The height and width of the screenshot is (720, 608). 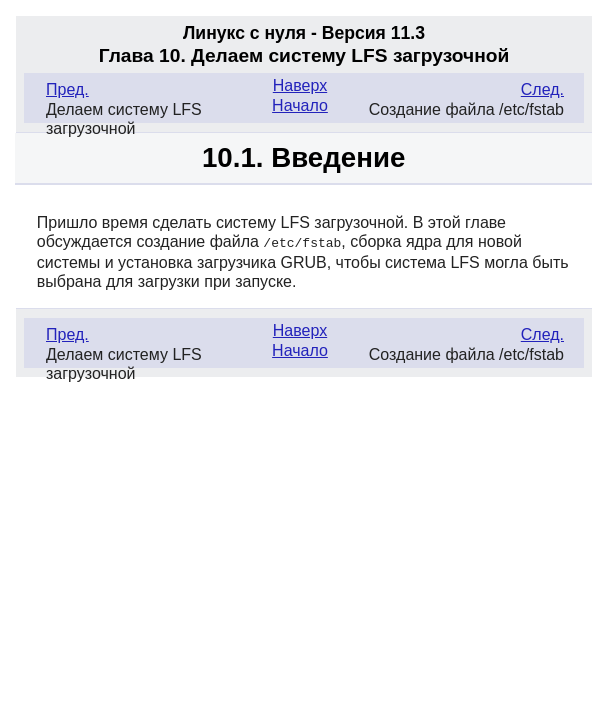 What do you see at coordinates (300, 85) in the screenshot?
I see `Наверх` at bounding box center [300, 85].